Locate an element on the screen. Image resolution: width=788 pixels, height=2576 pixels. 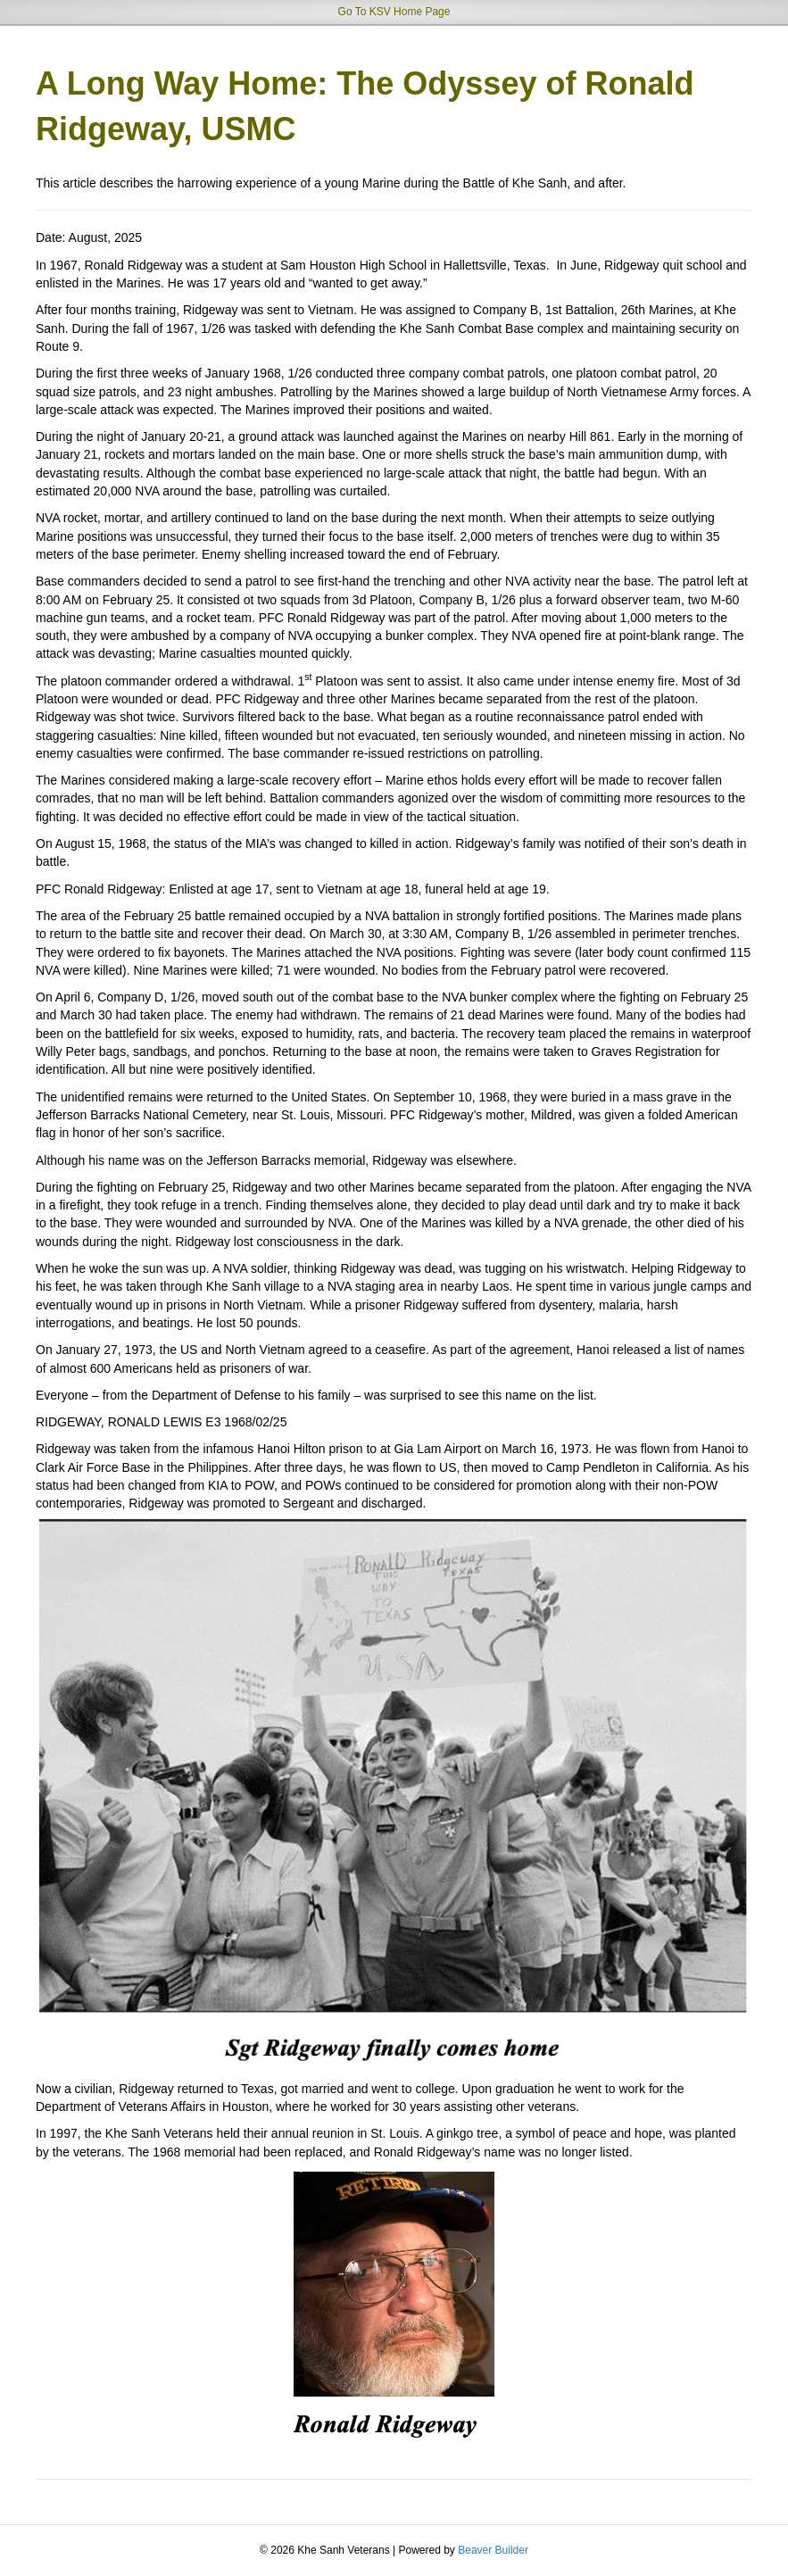
Beaver Builder is located at coordinates (493, 2550).